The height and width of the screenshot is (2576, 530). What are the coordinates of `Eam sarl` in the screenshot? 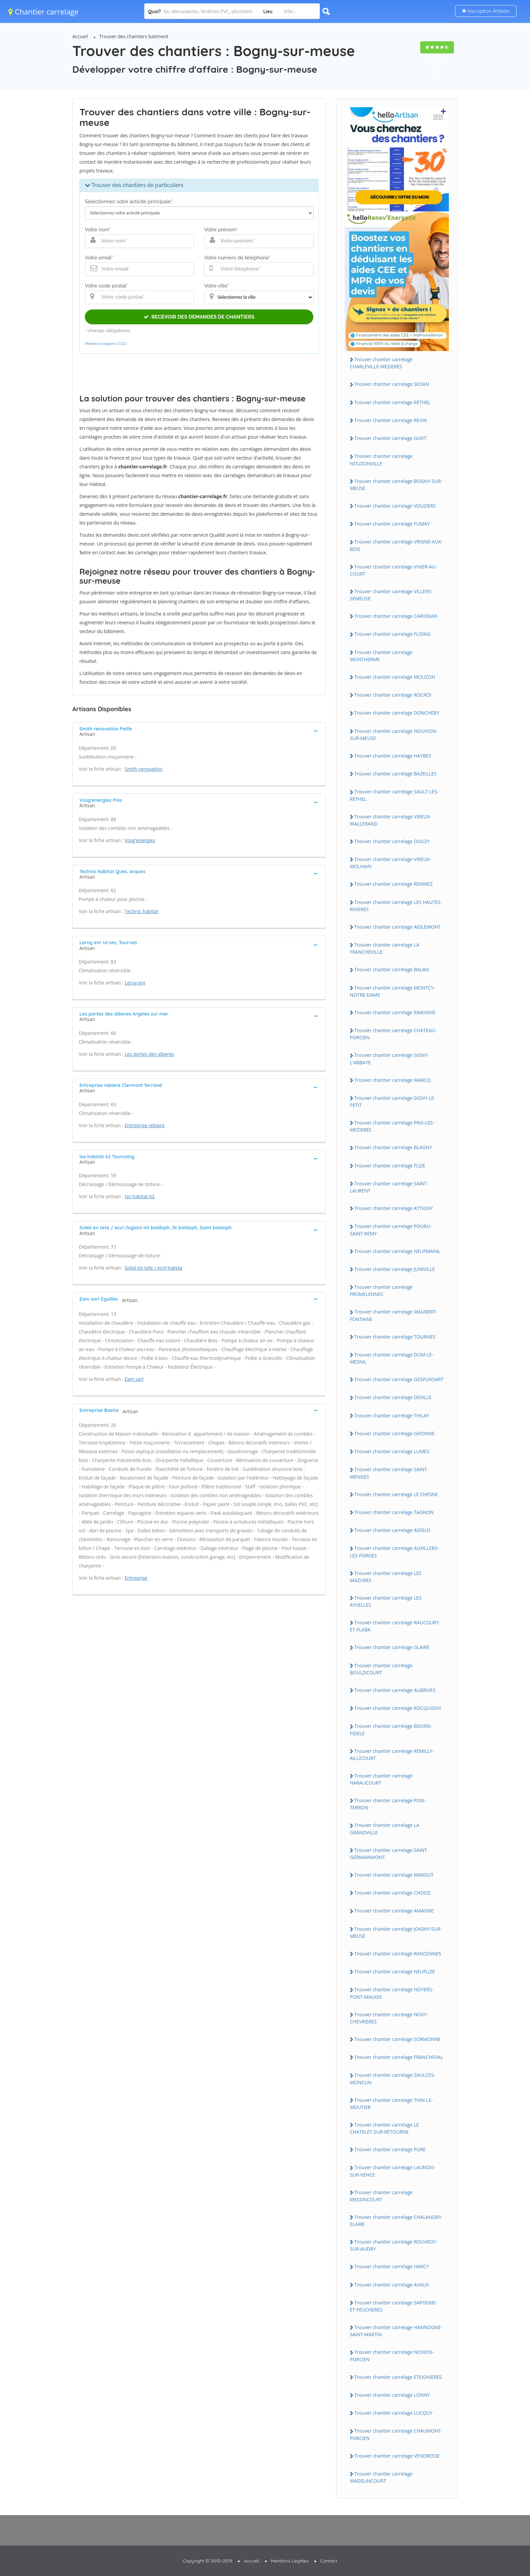 It's located at (134, 1379).